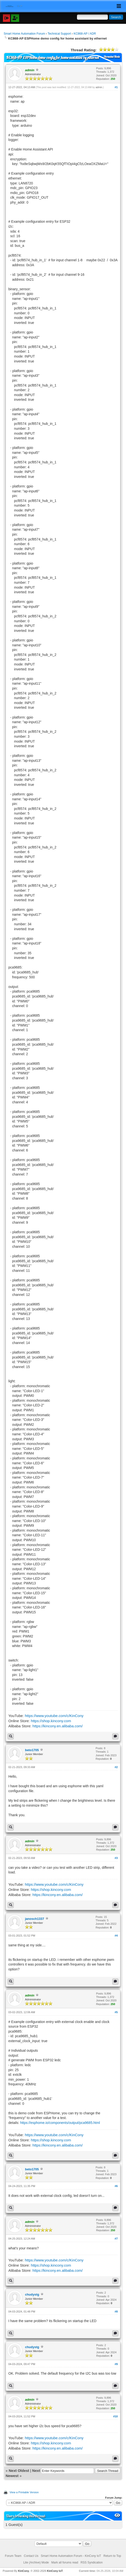 The image size is (126, 2576). I want to click on Return to Top, so click(112, 2556).